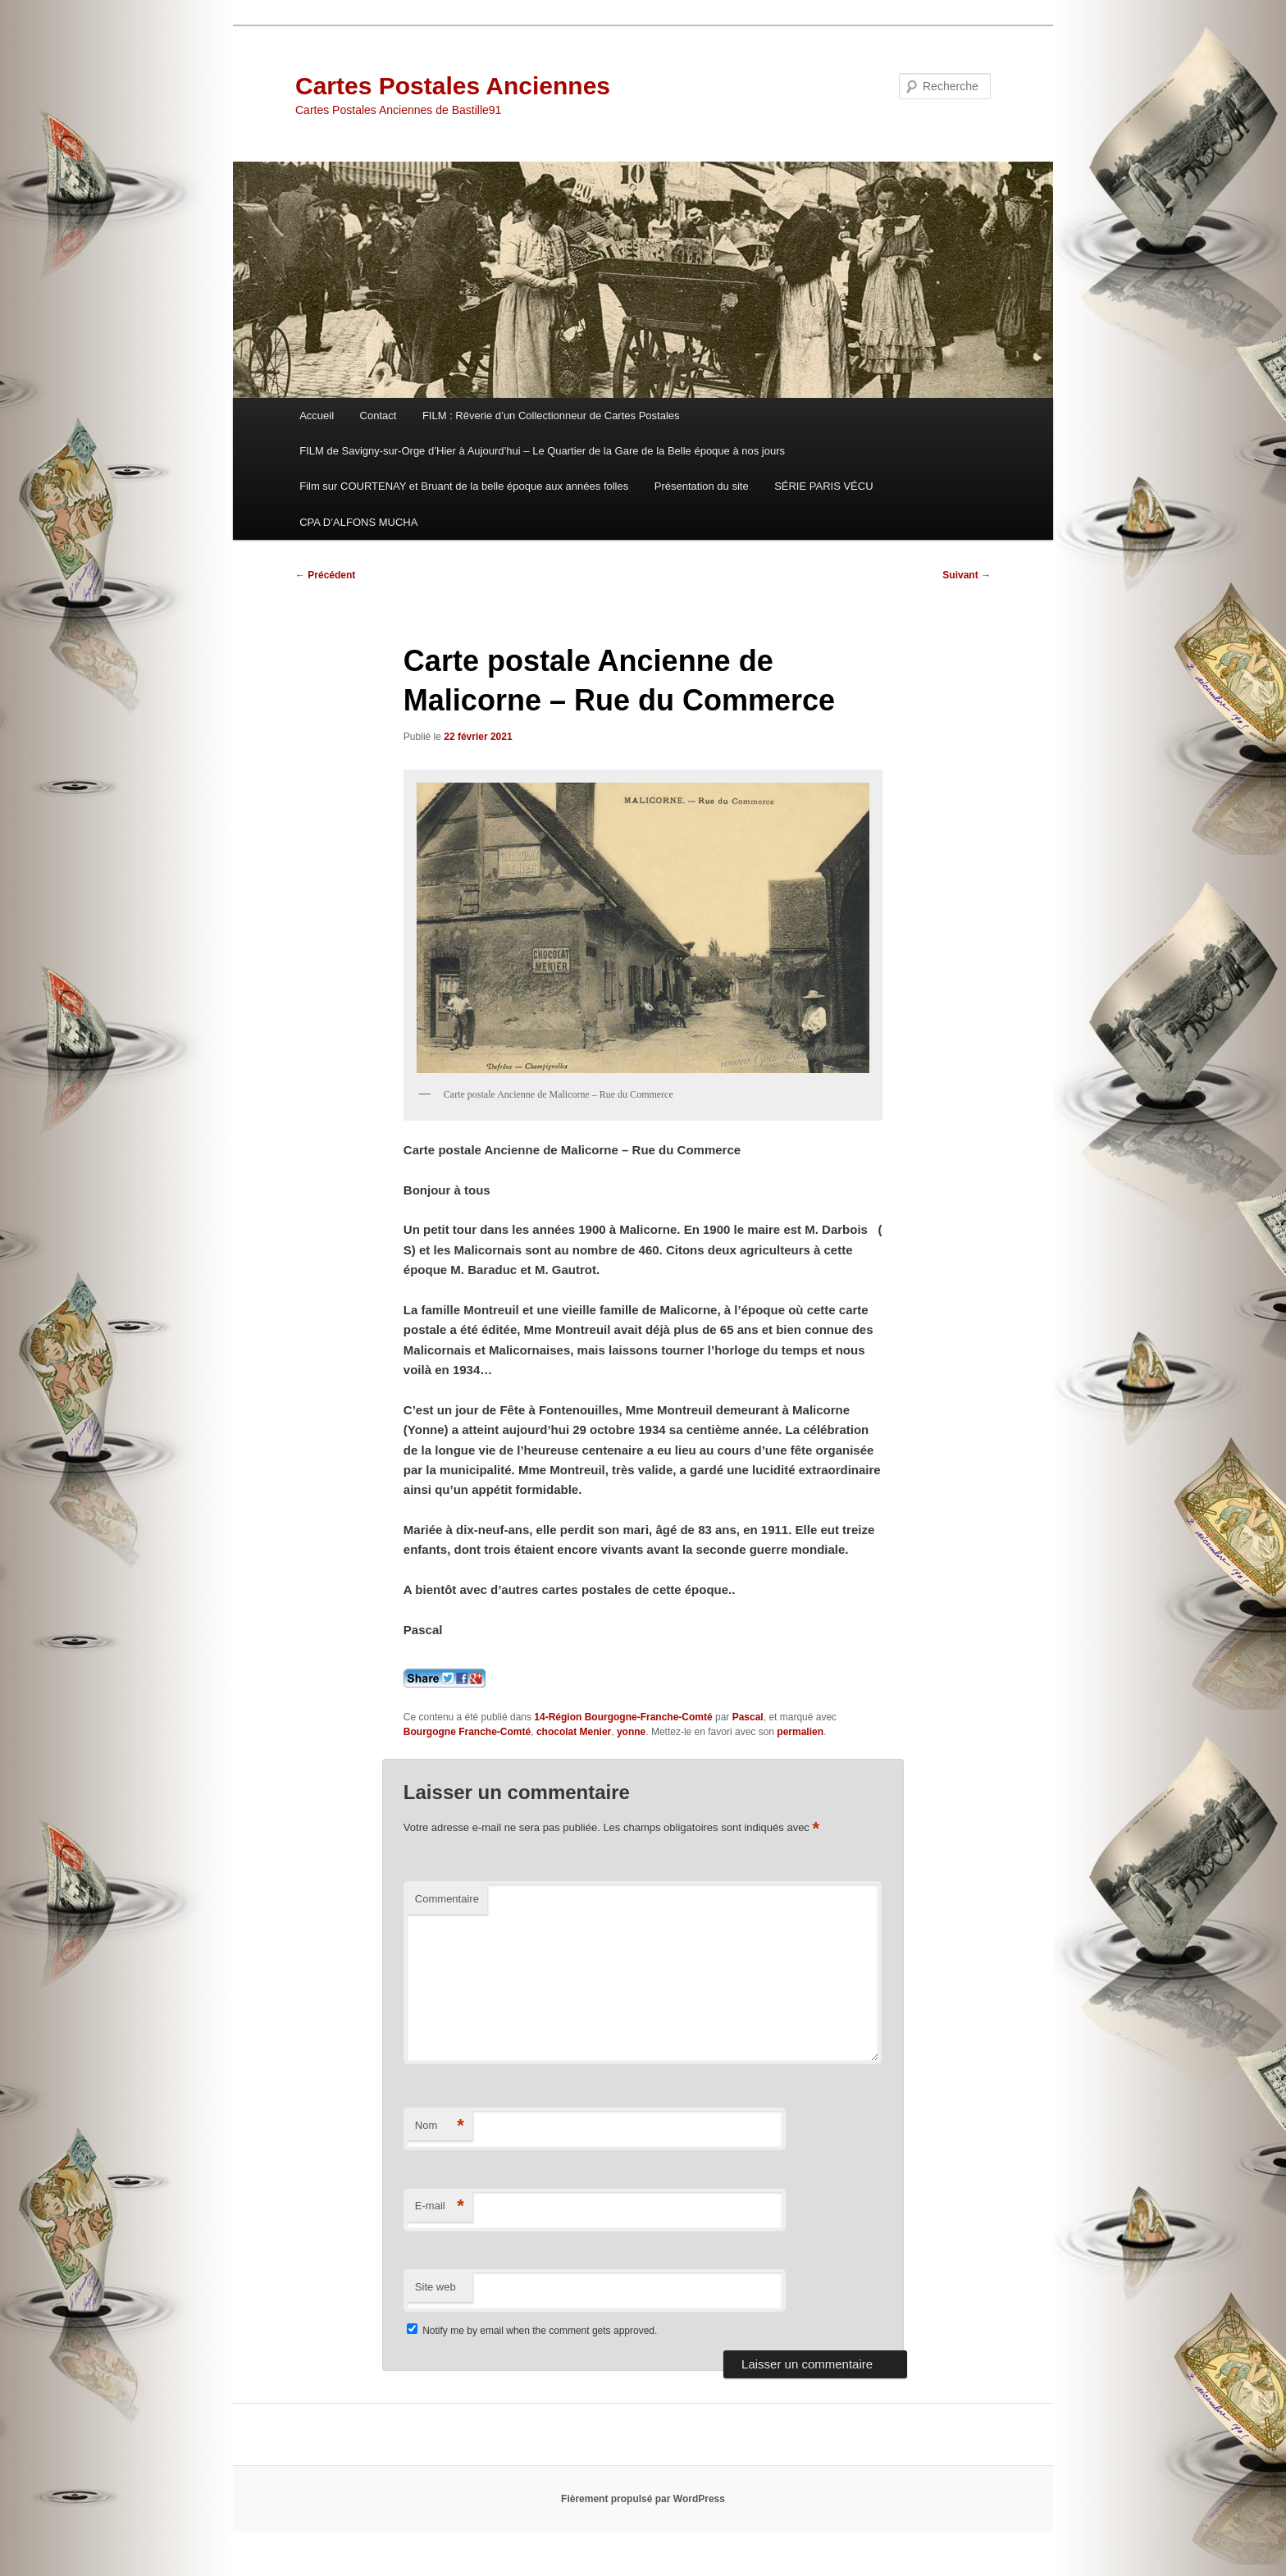 The height and width of the screenshot is (2576, 1286). Describe the element at coordinates (439, 2206) in the screenshot. I see `E-mail` at that location.